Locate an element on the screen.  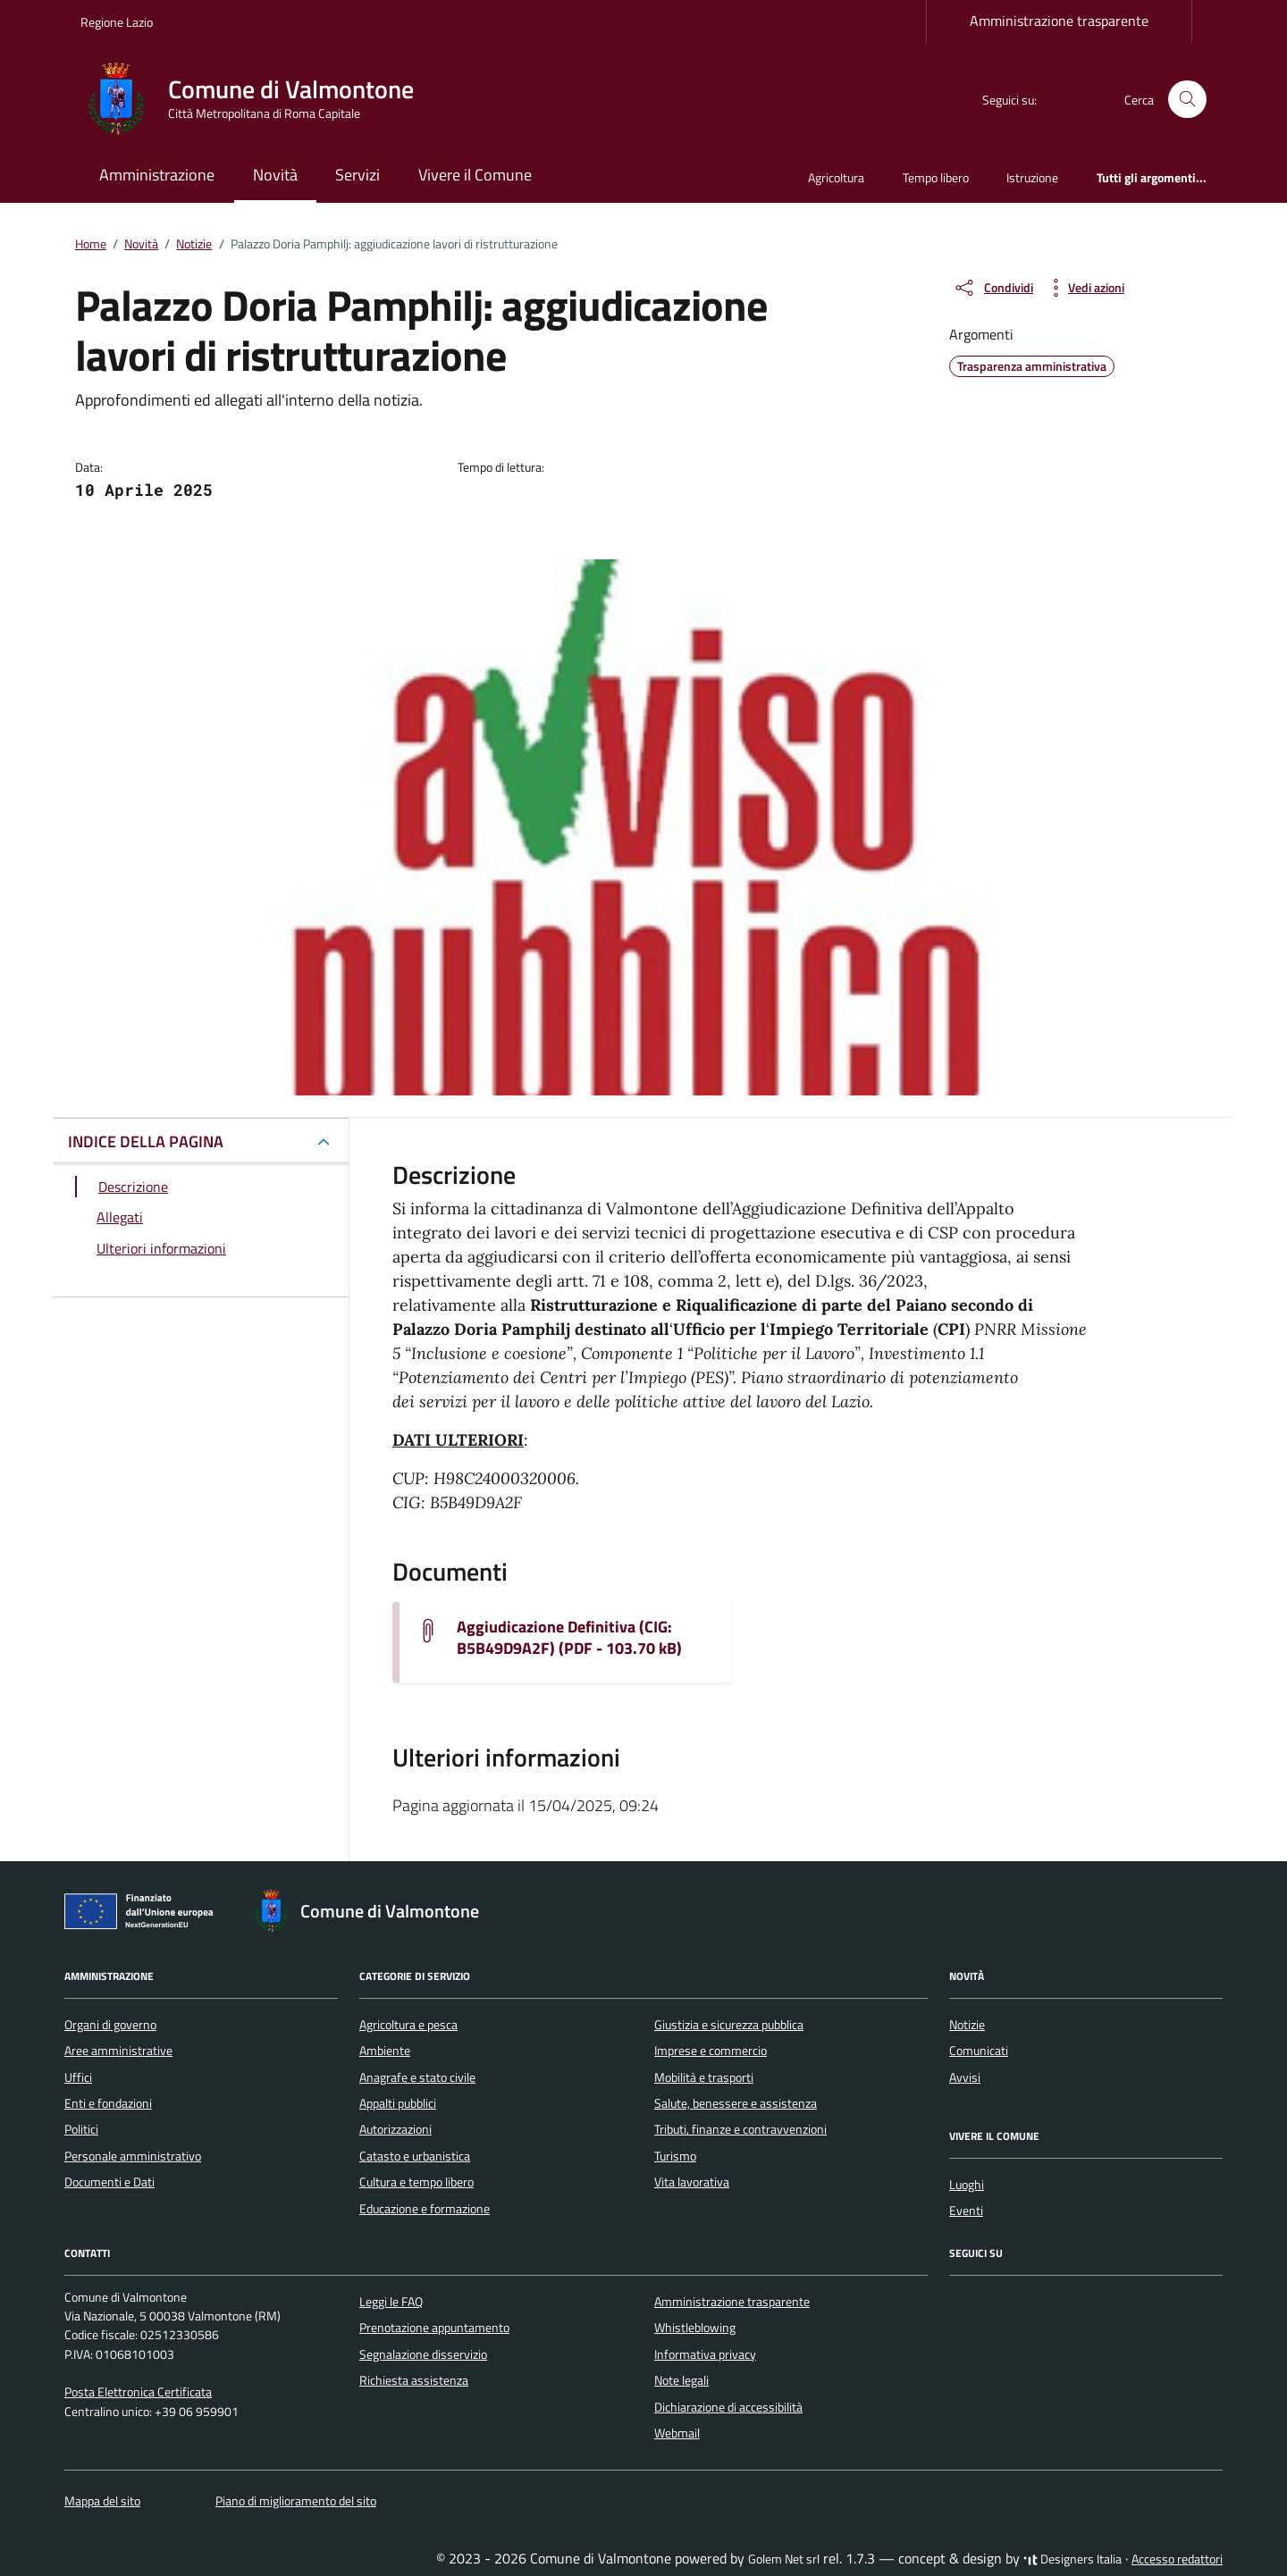
Avvisi is located at coordinates (964, 2077).